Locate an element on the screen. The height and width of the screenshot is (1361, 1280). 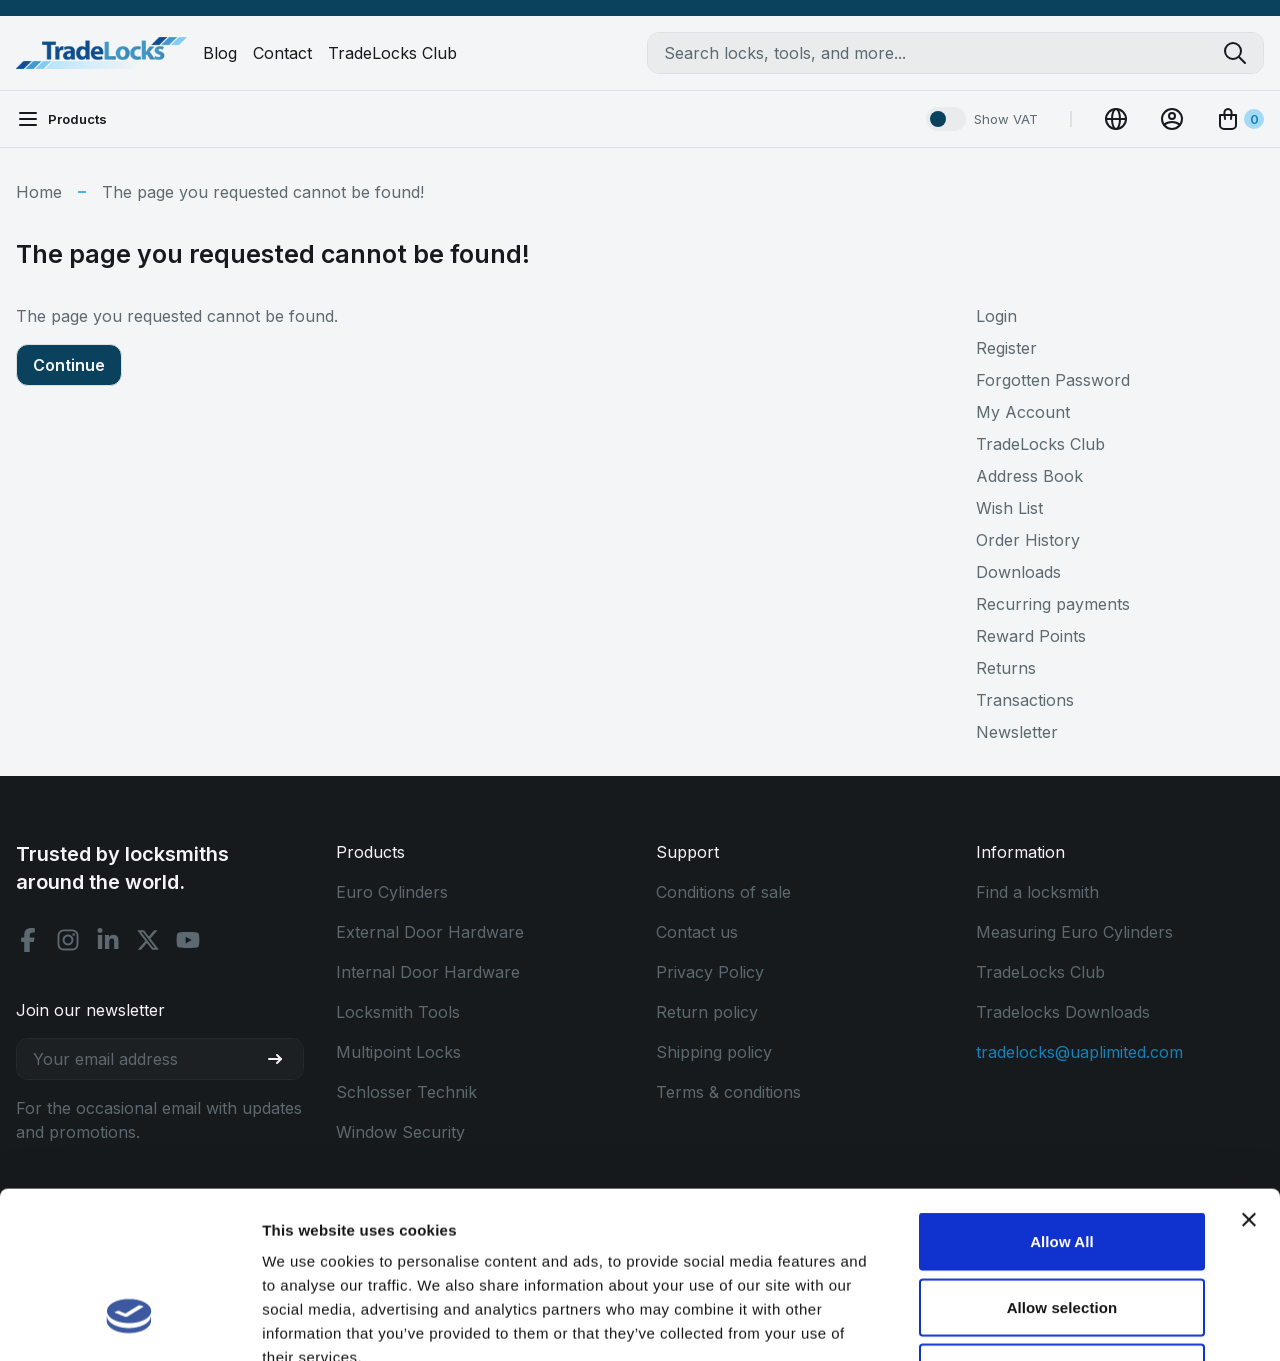
[Linkedin social] is located at coordinates (108, 940).